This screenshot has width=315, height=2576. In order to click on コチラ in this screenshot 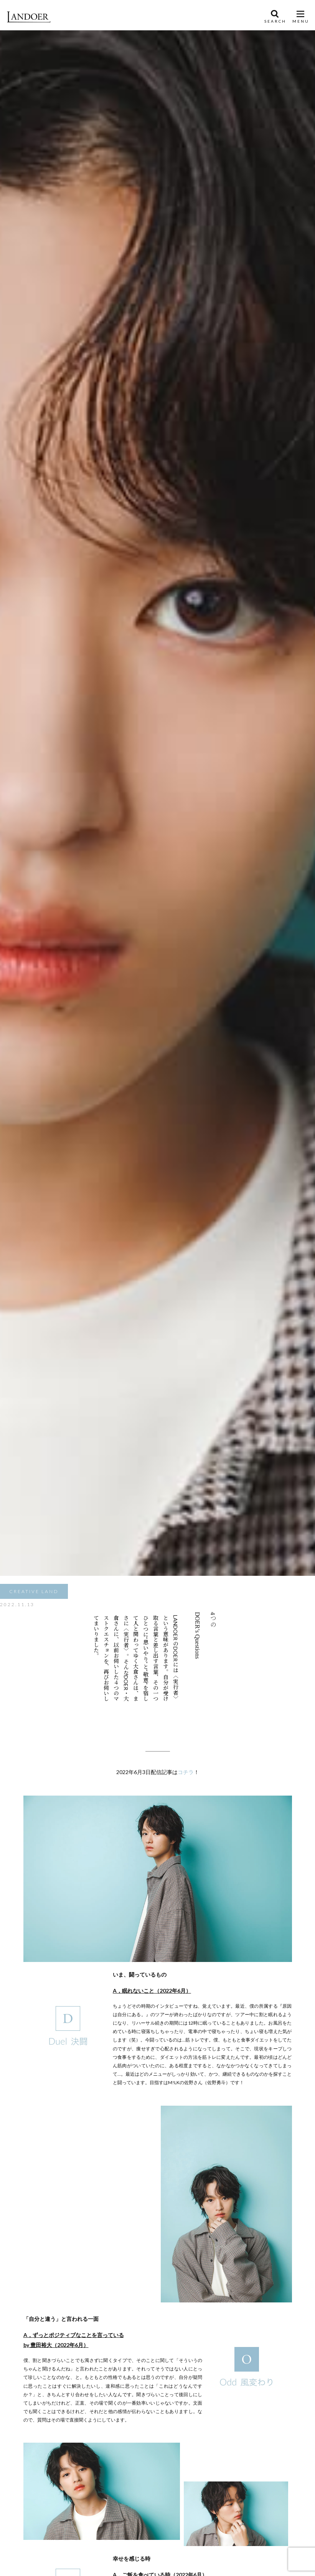, I will do `click(186, 1772)`.